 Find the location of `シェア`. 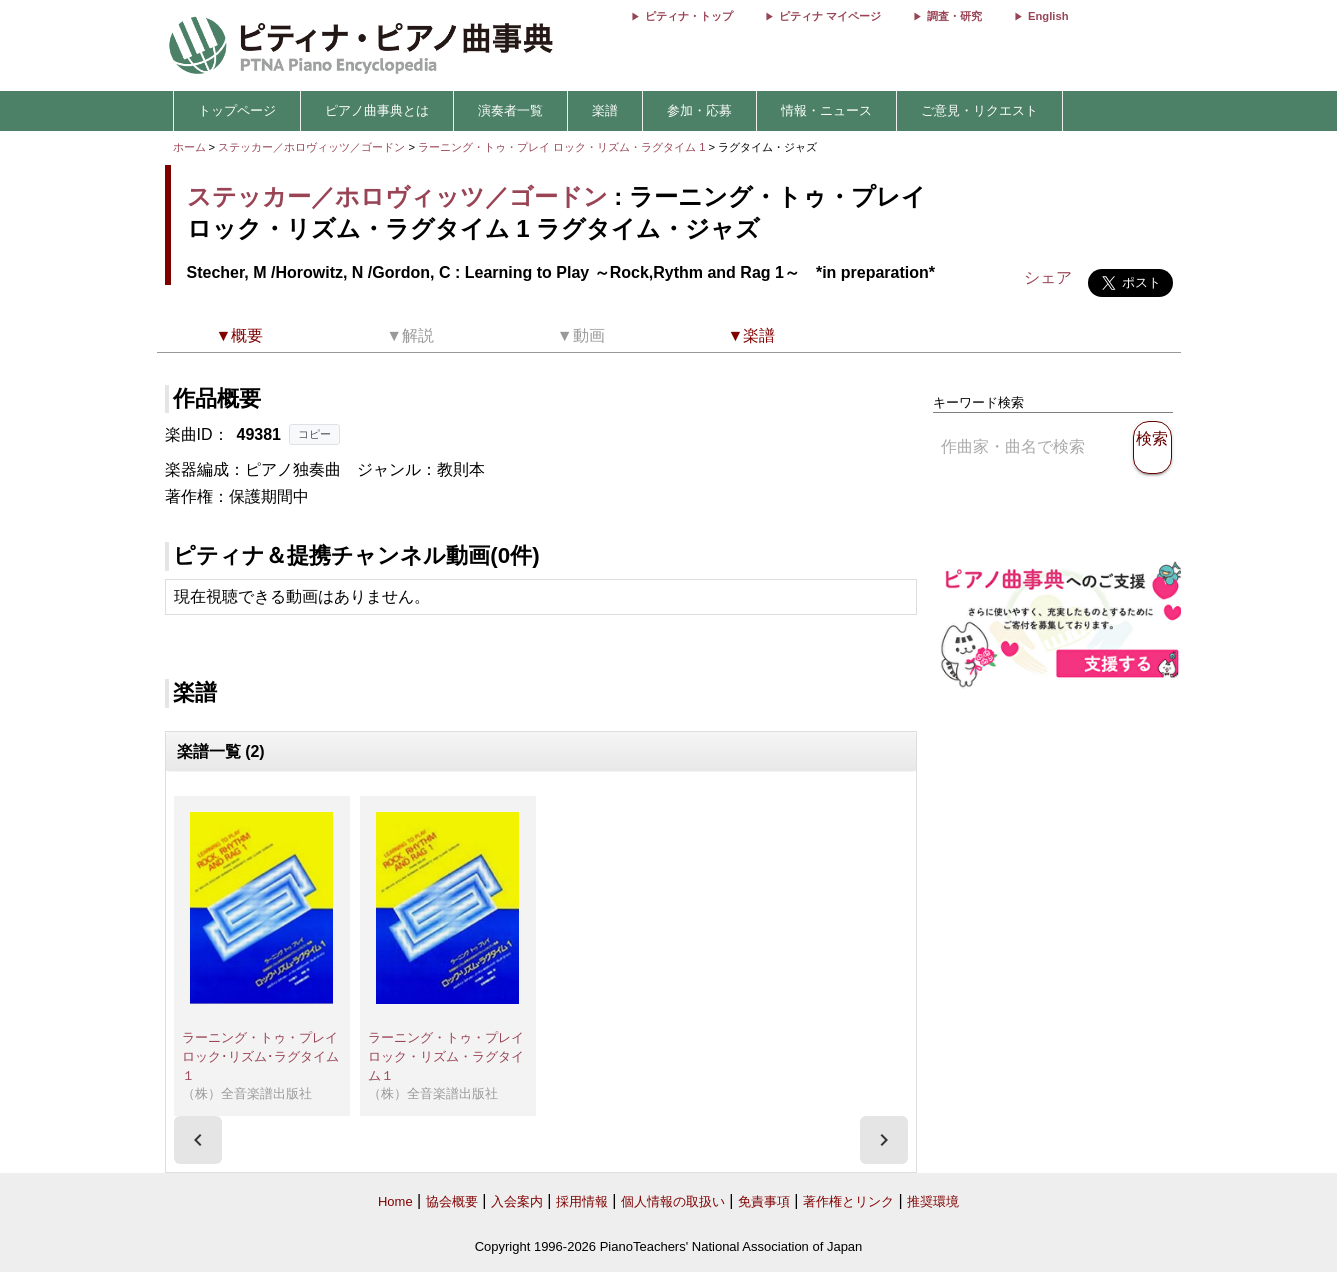

シェア is located at coordinates (1048, 277).